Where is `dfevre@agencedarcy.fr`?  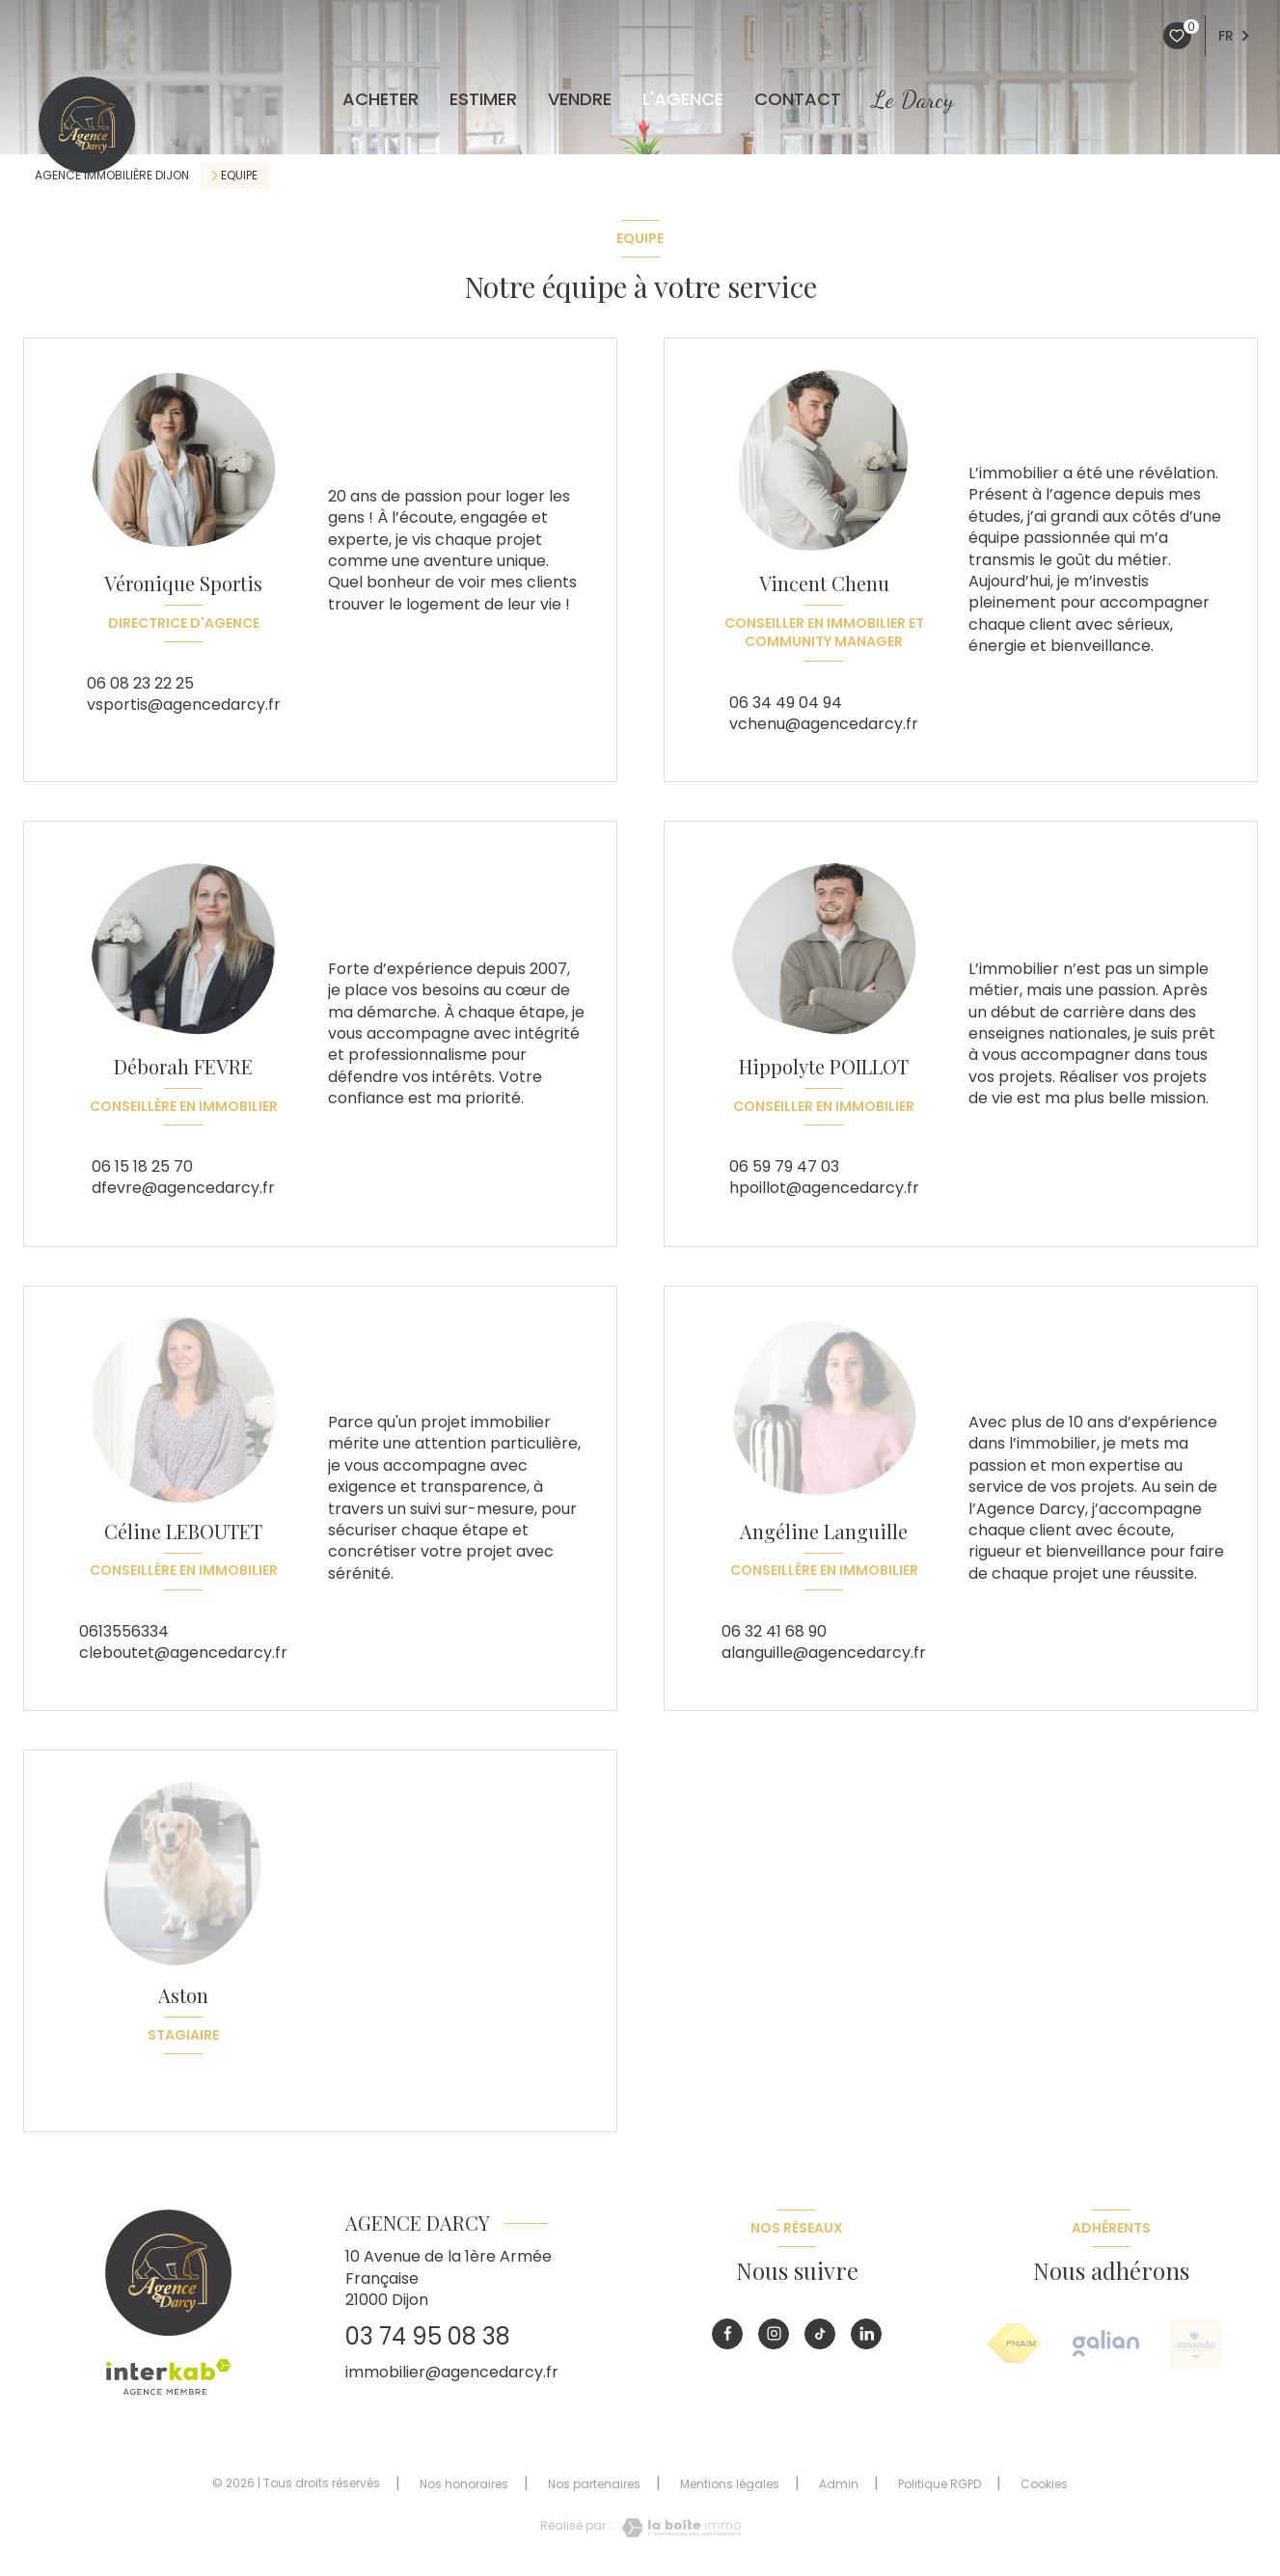
dfevre@agencedarcy.fr is located at coordinates (183, 1188).